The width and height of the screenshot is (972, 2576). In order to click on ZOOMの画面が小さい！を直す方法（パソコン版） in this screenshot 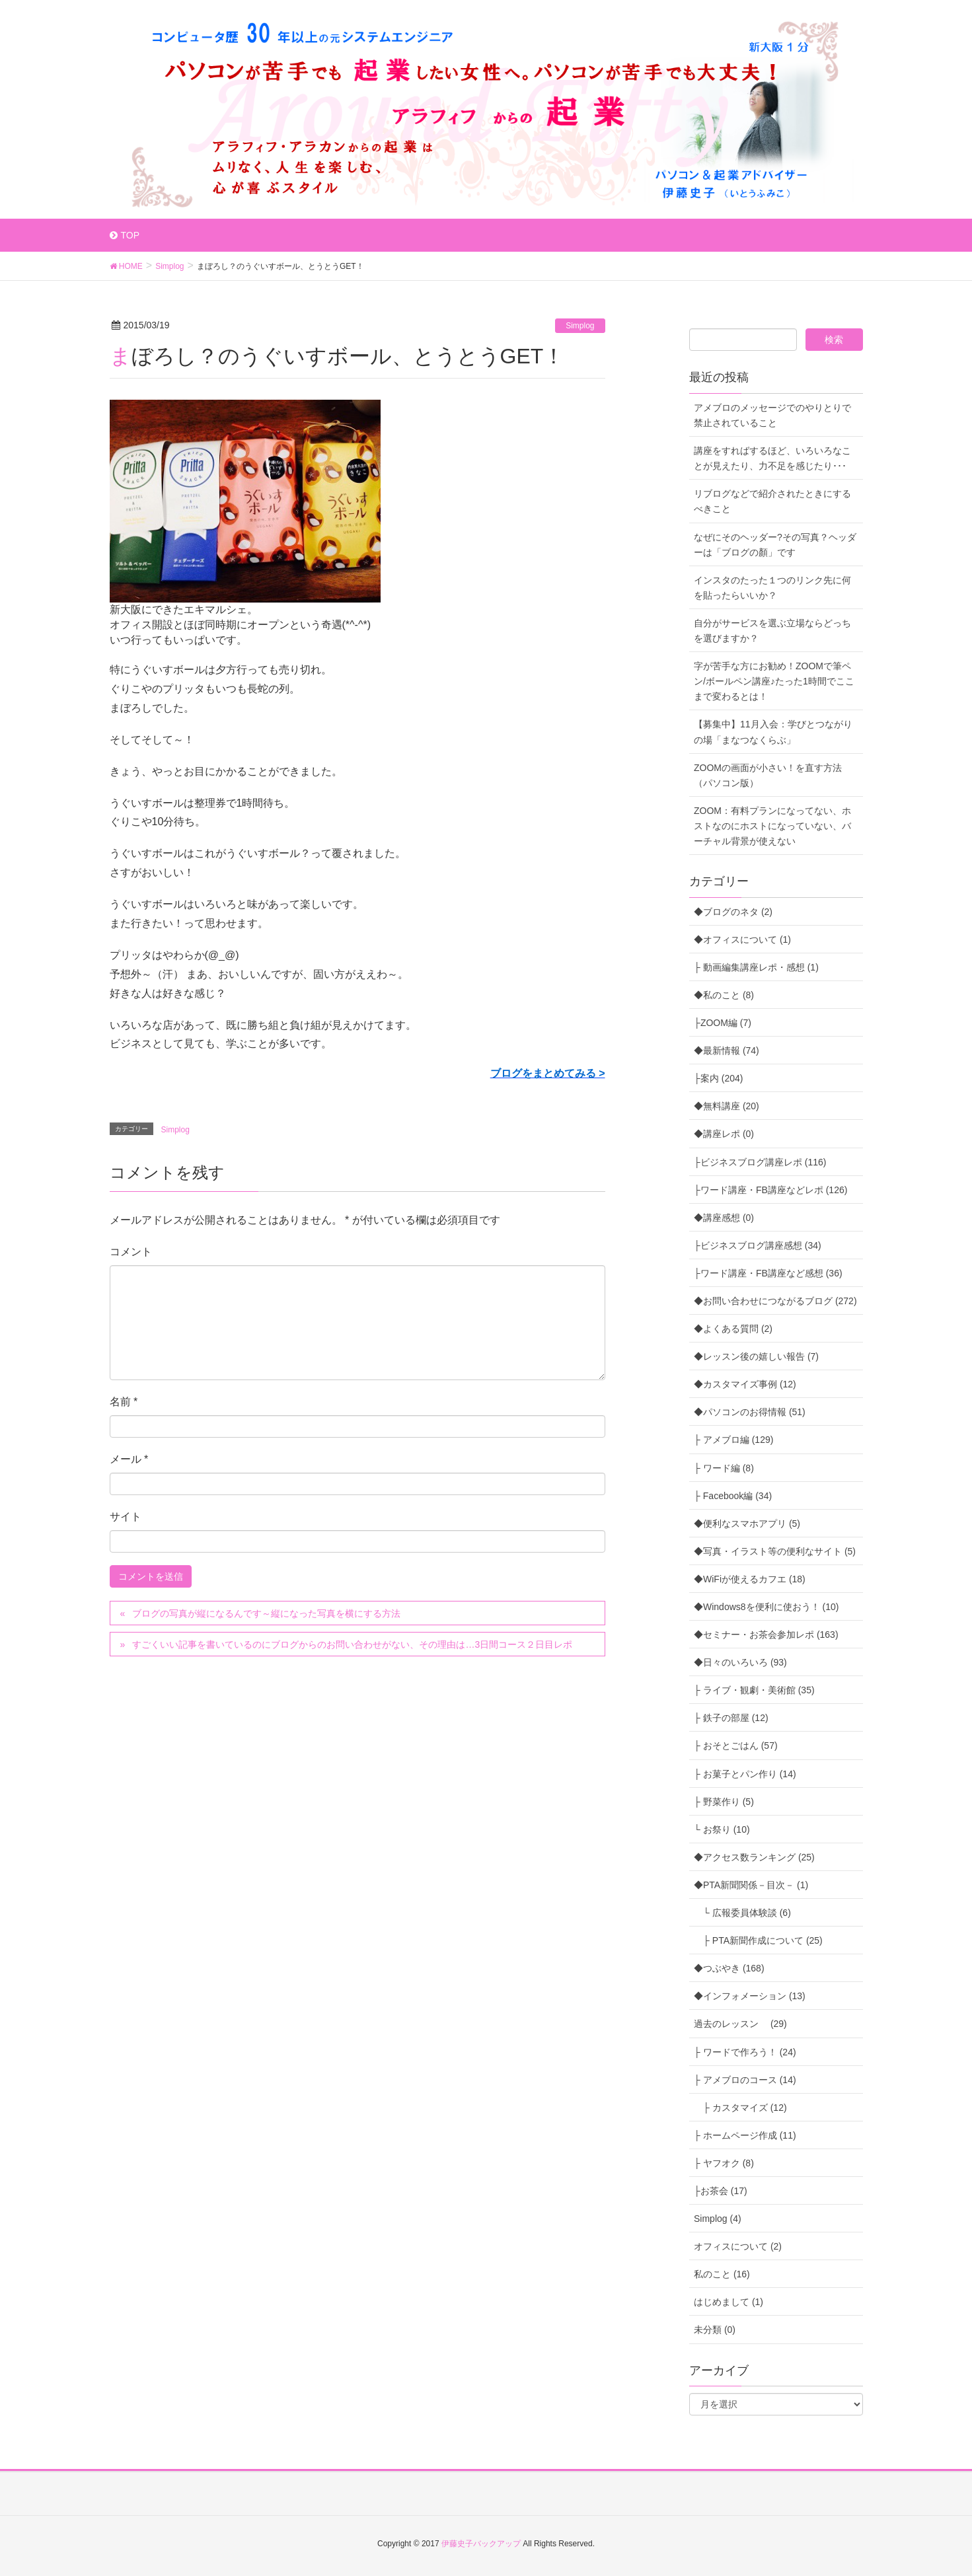, I will do `click(768, 775)`.